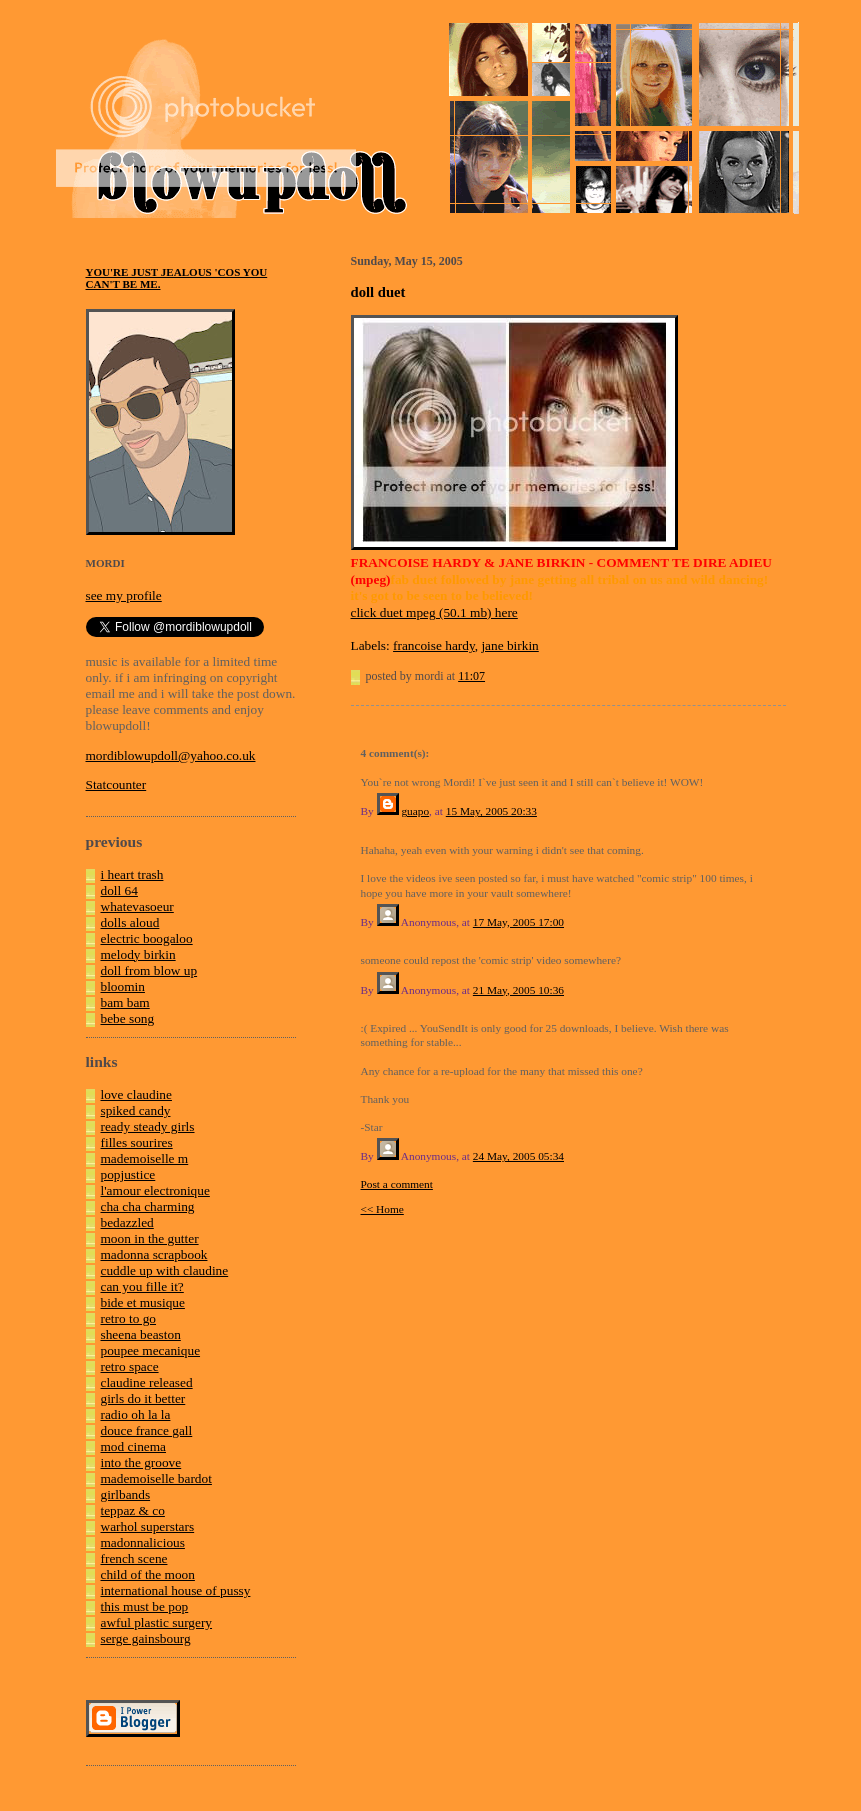  What do you see at coordinates (434, 645) in the screenshot?
I see `francoise hardy` at bounding box center [434, 645].